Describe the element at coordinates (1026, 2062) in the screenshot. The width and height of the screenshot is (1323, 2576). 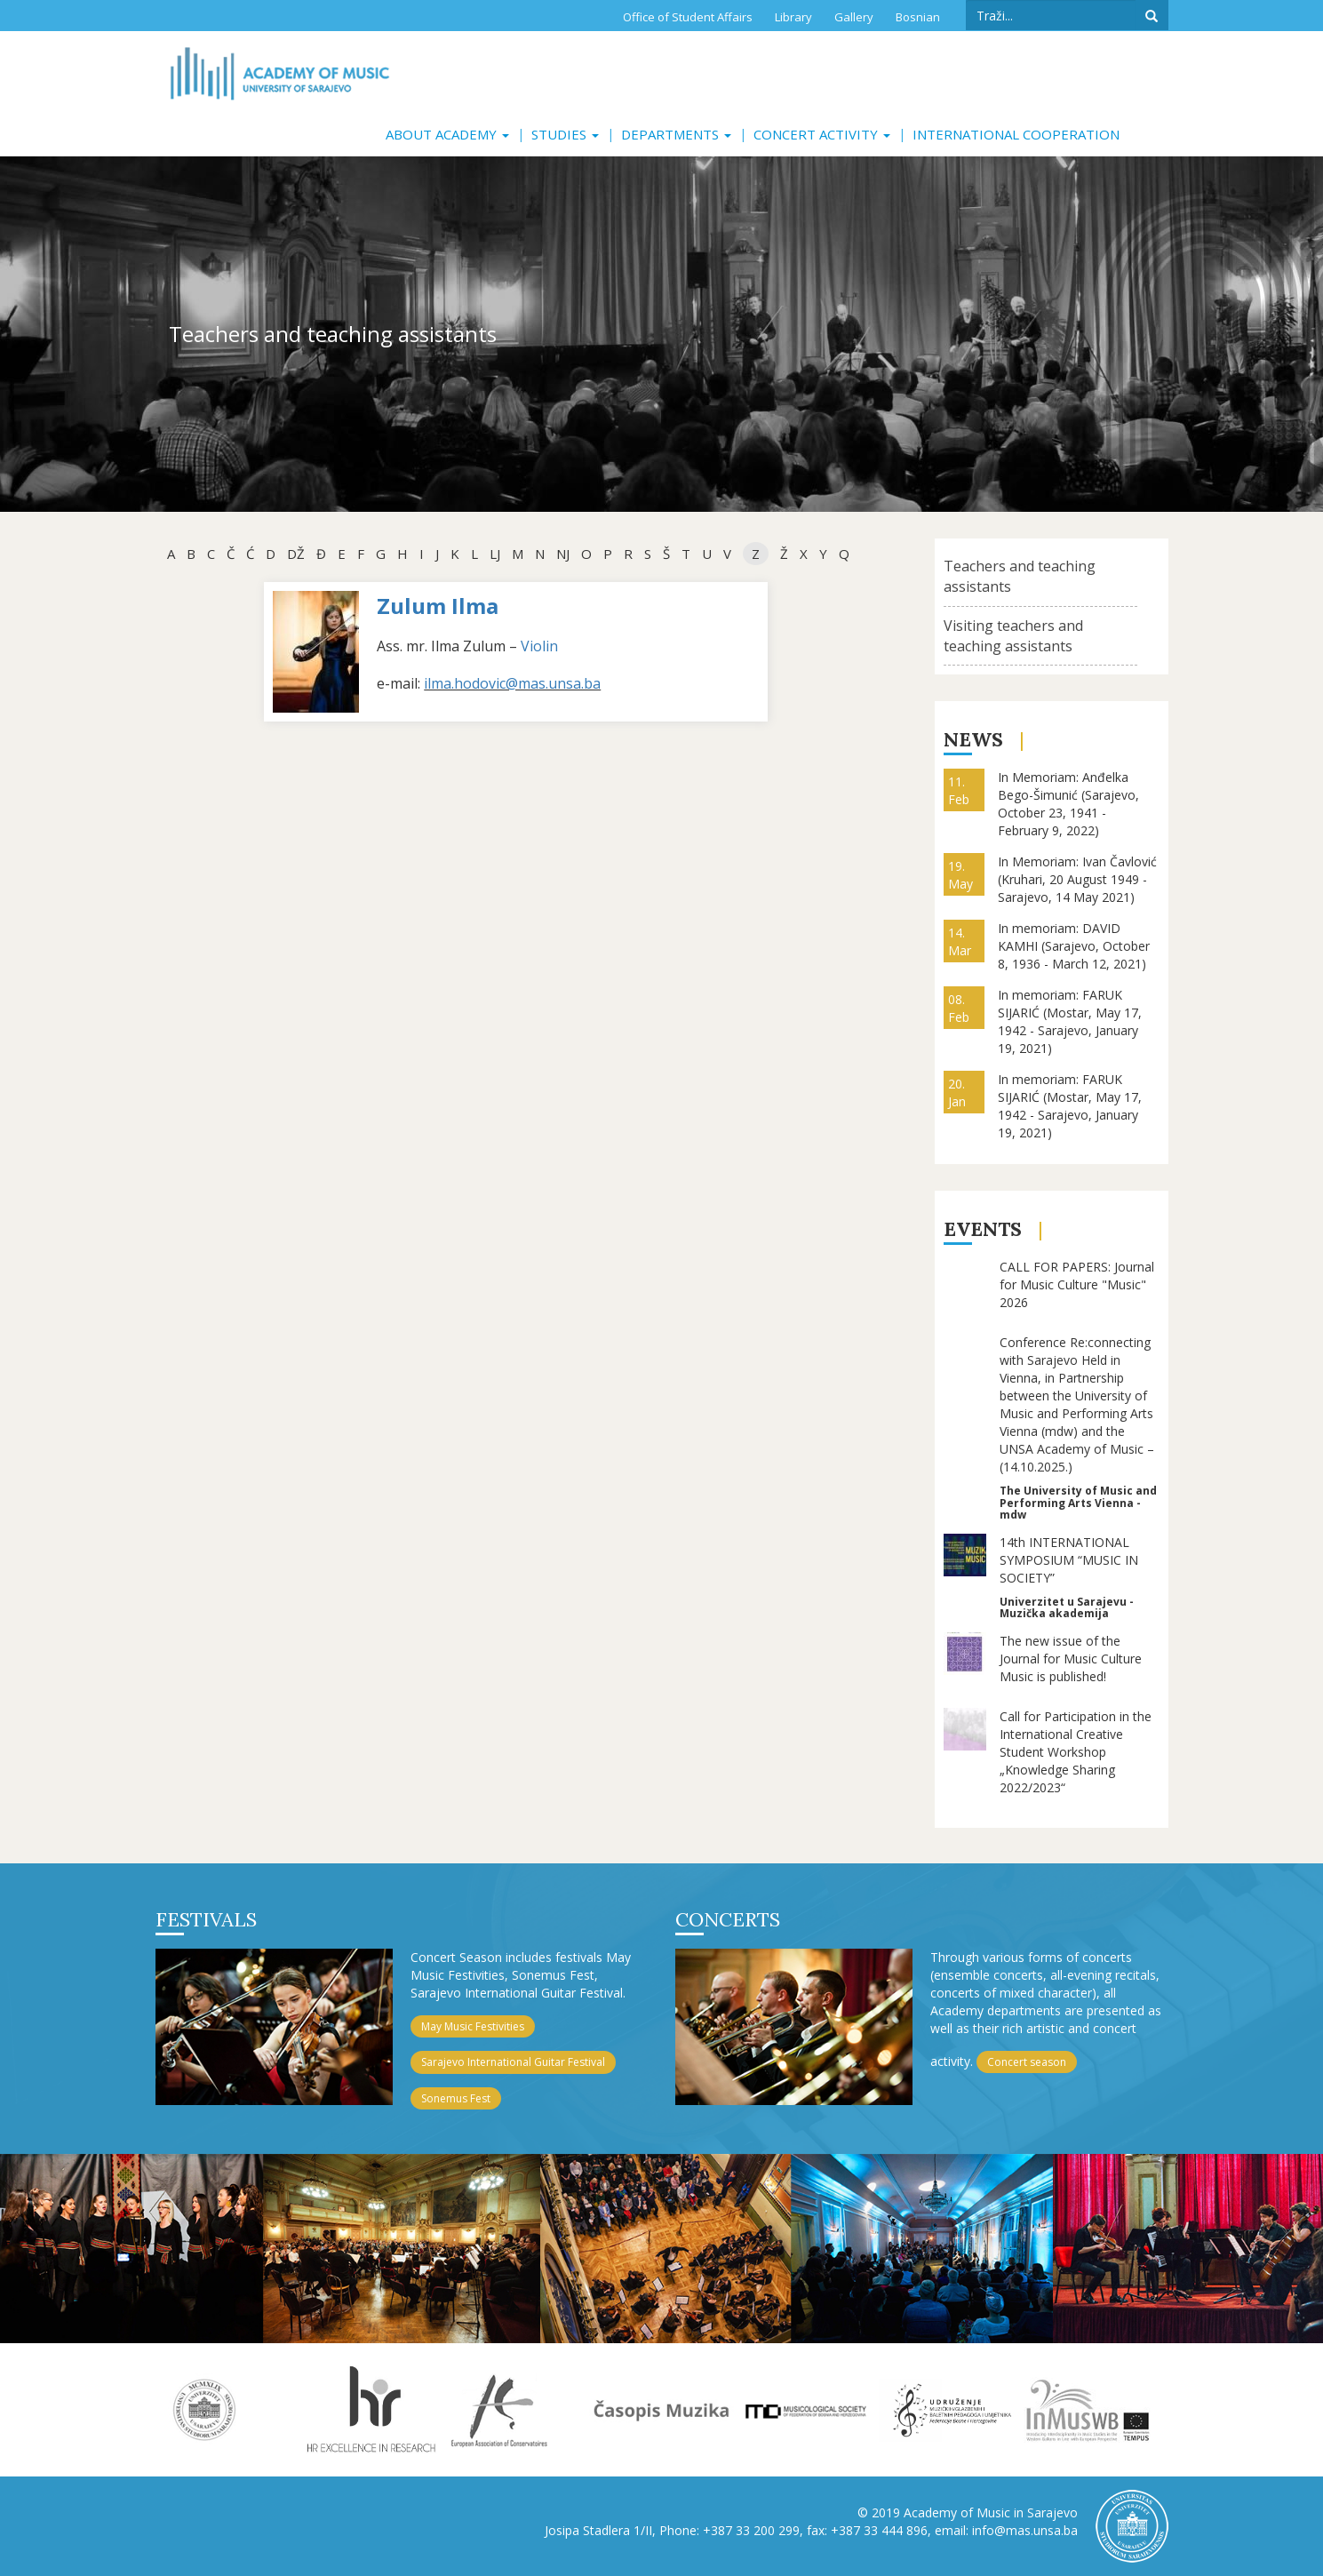
I see `Concert season` at that location.